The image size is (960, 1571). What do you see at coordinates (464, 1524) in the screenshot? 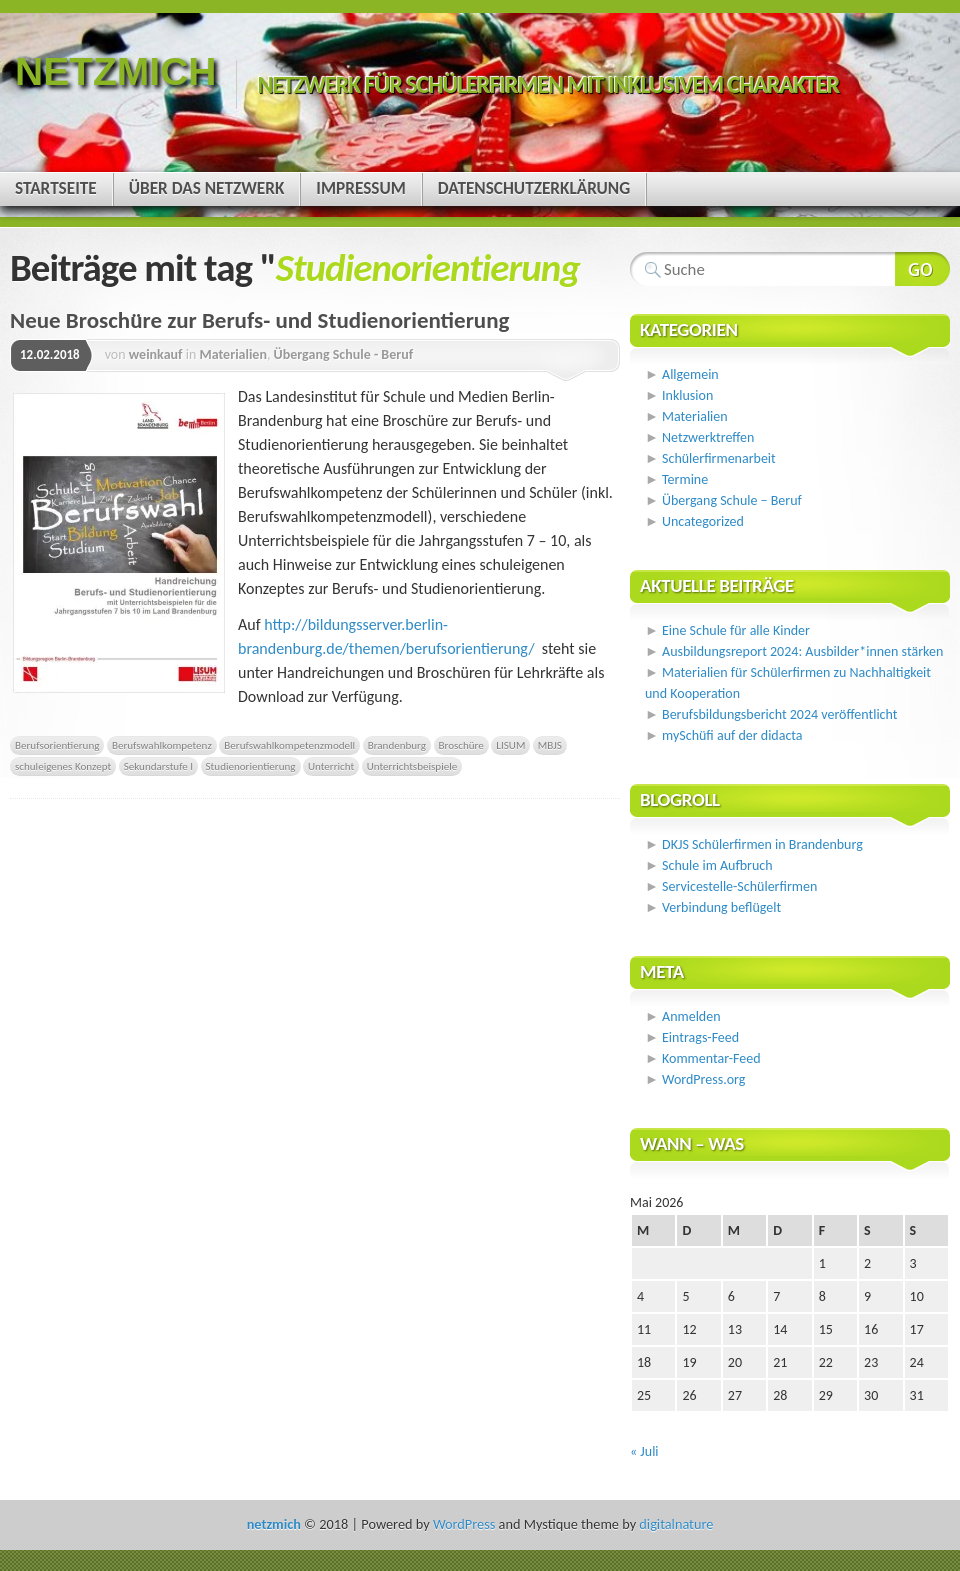
I see `WordPress` at bounding box center [464, 1524].